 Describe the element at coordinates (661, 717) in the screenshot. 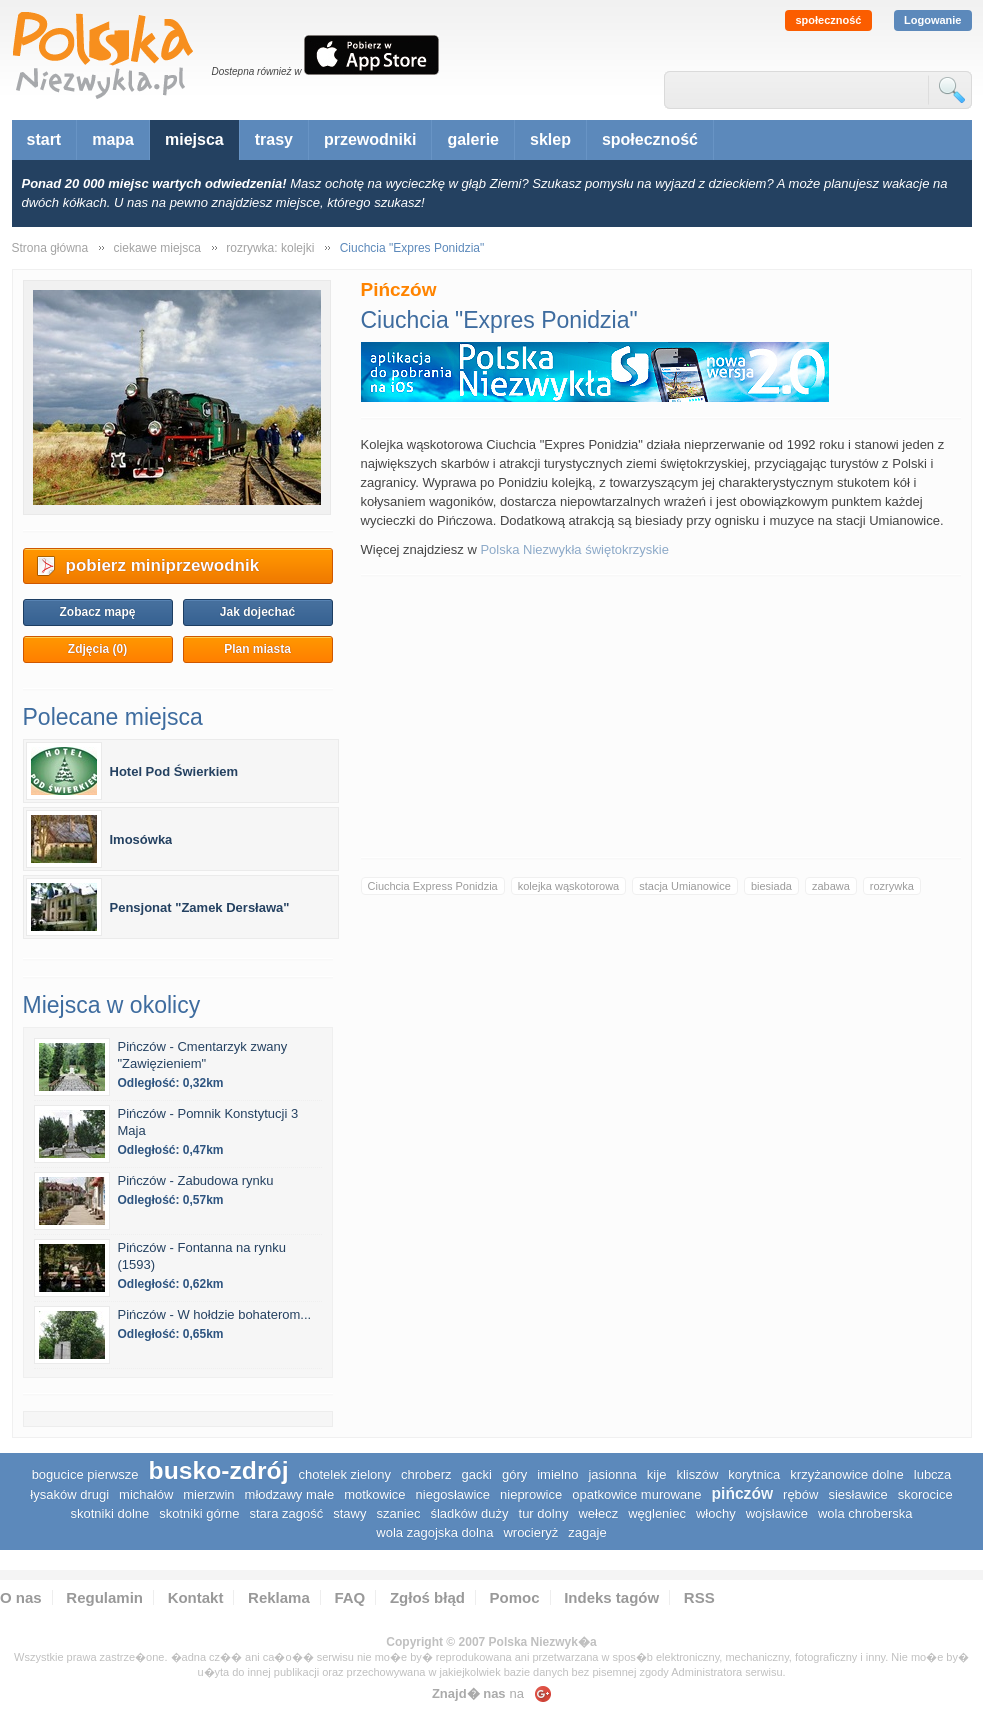

I see `[Advertisement]` at that location.